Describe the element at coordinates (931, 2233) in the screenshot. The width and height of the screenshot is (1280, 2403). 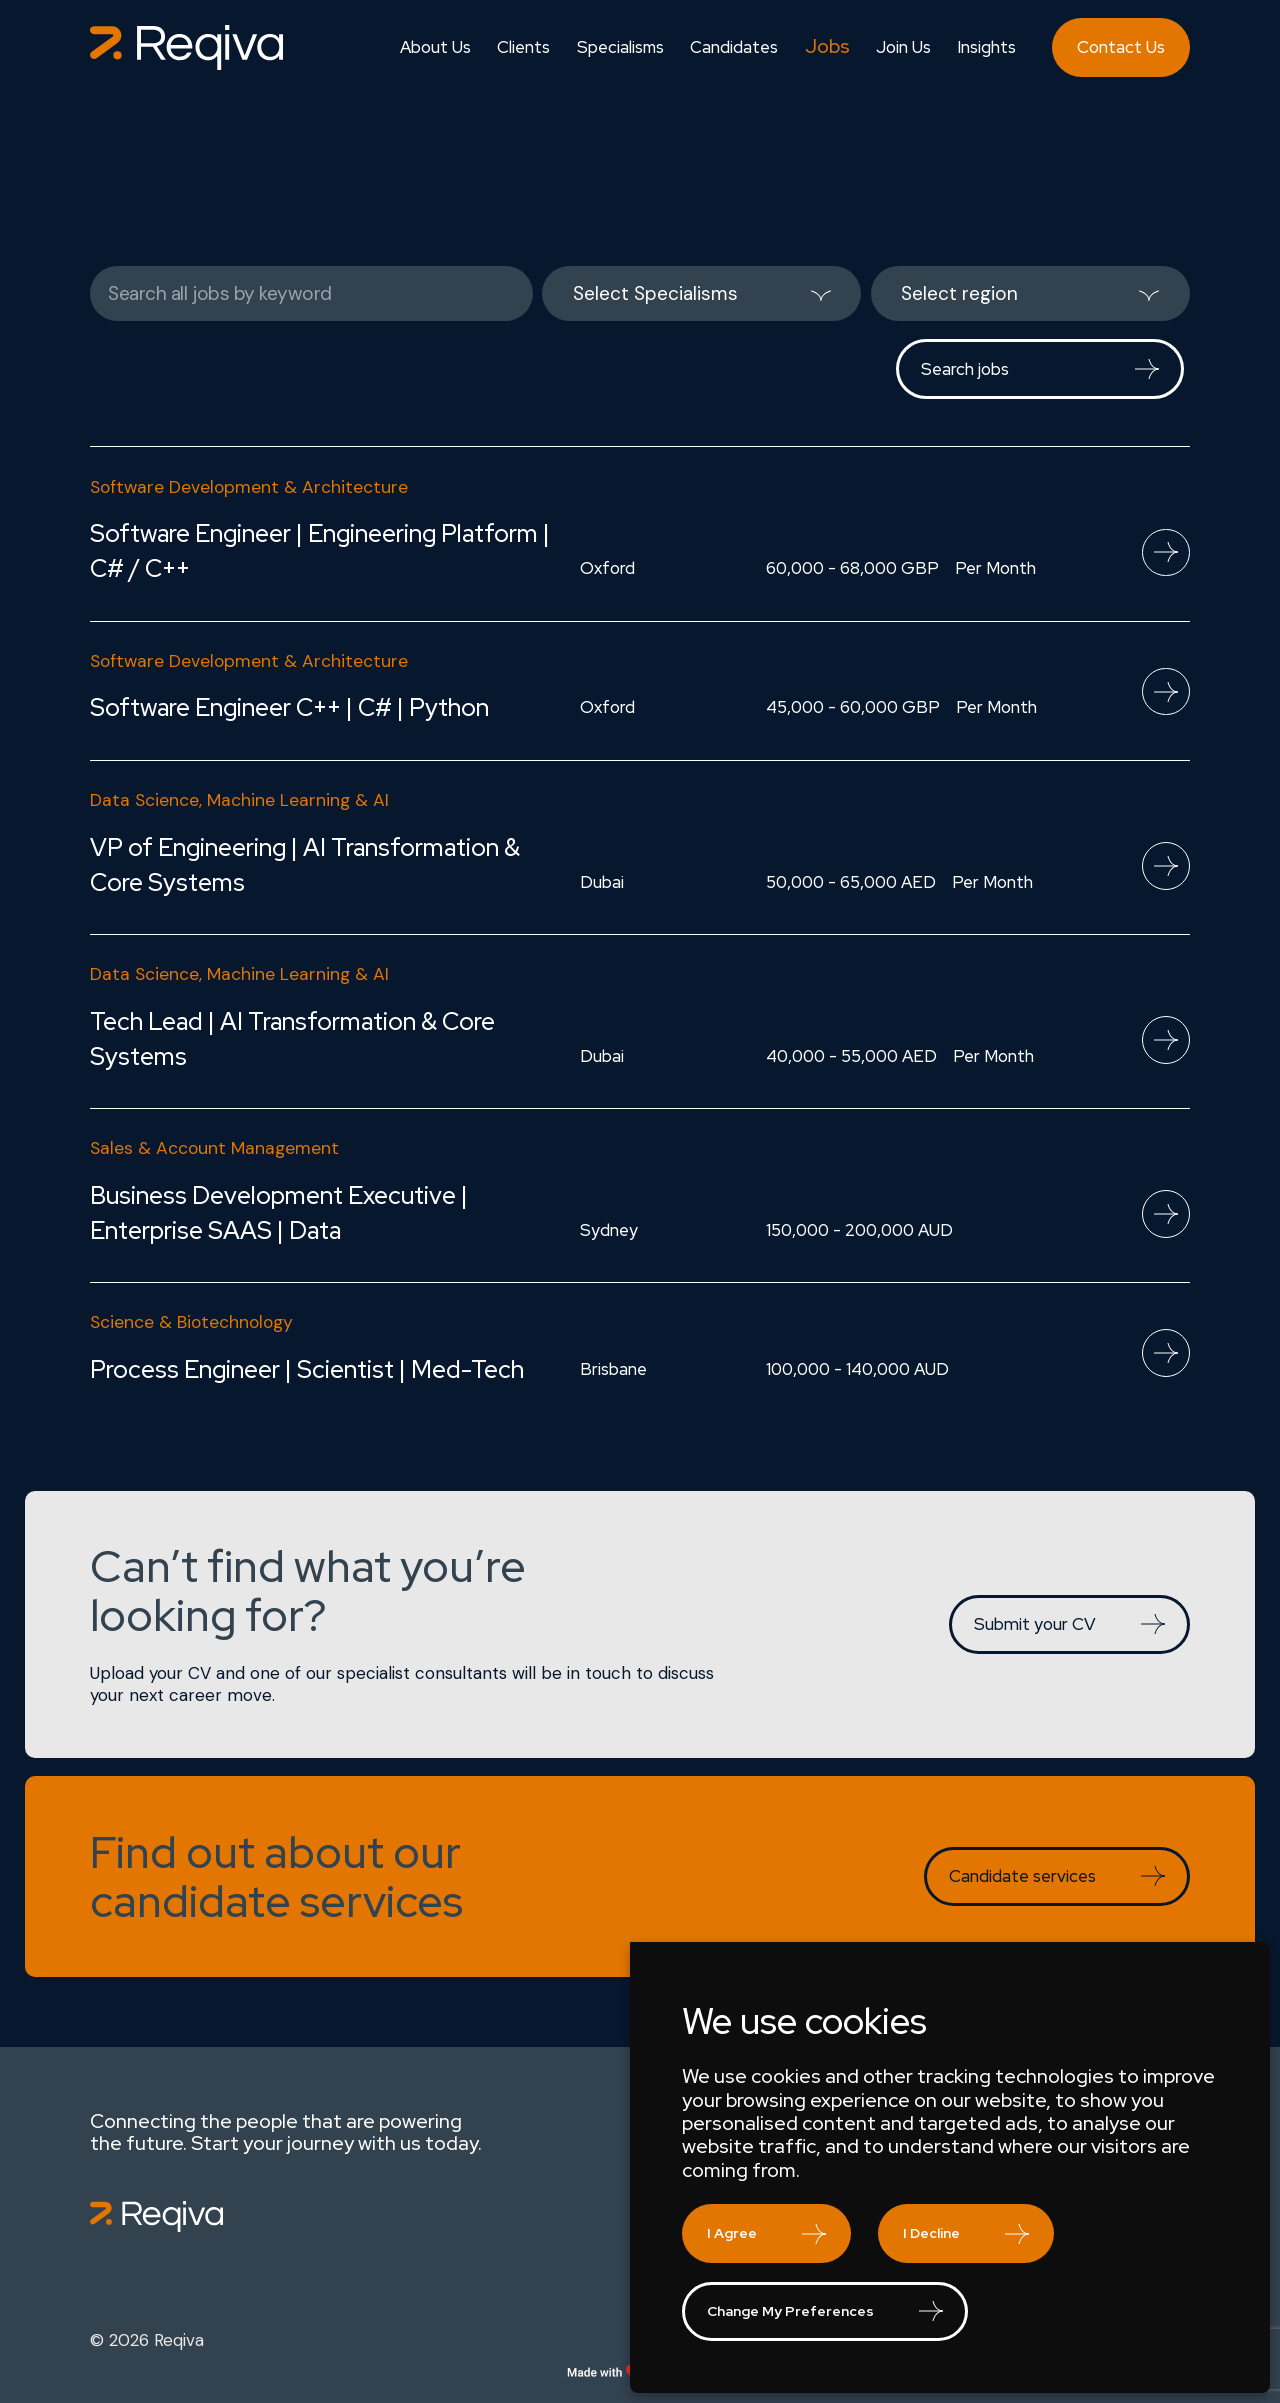
I see `I decline [button]` at that location.